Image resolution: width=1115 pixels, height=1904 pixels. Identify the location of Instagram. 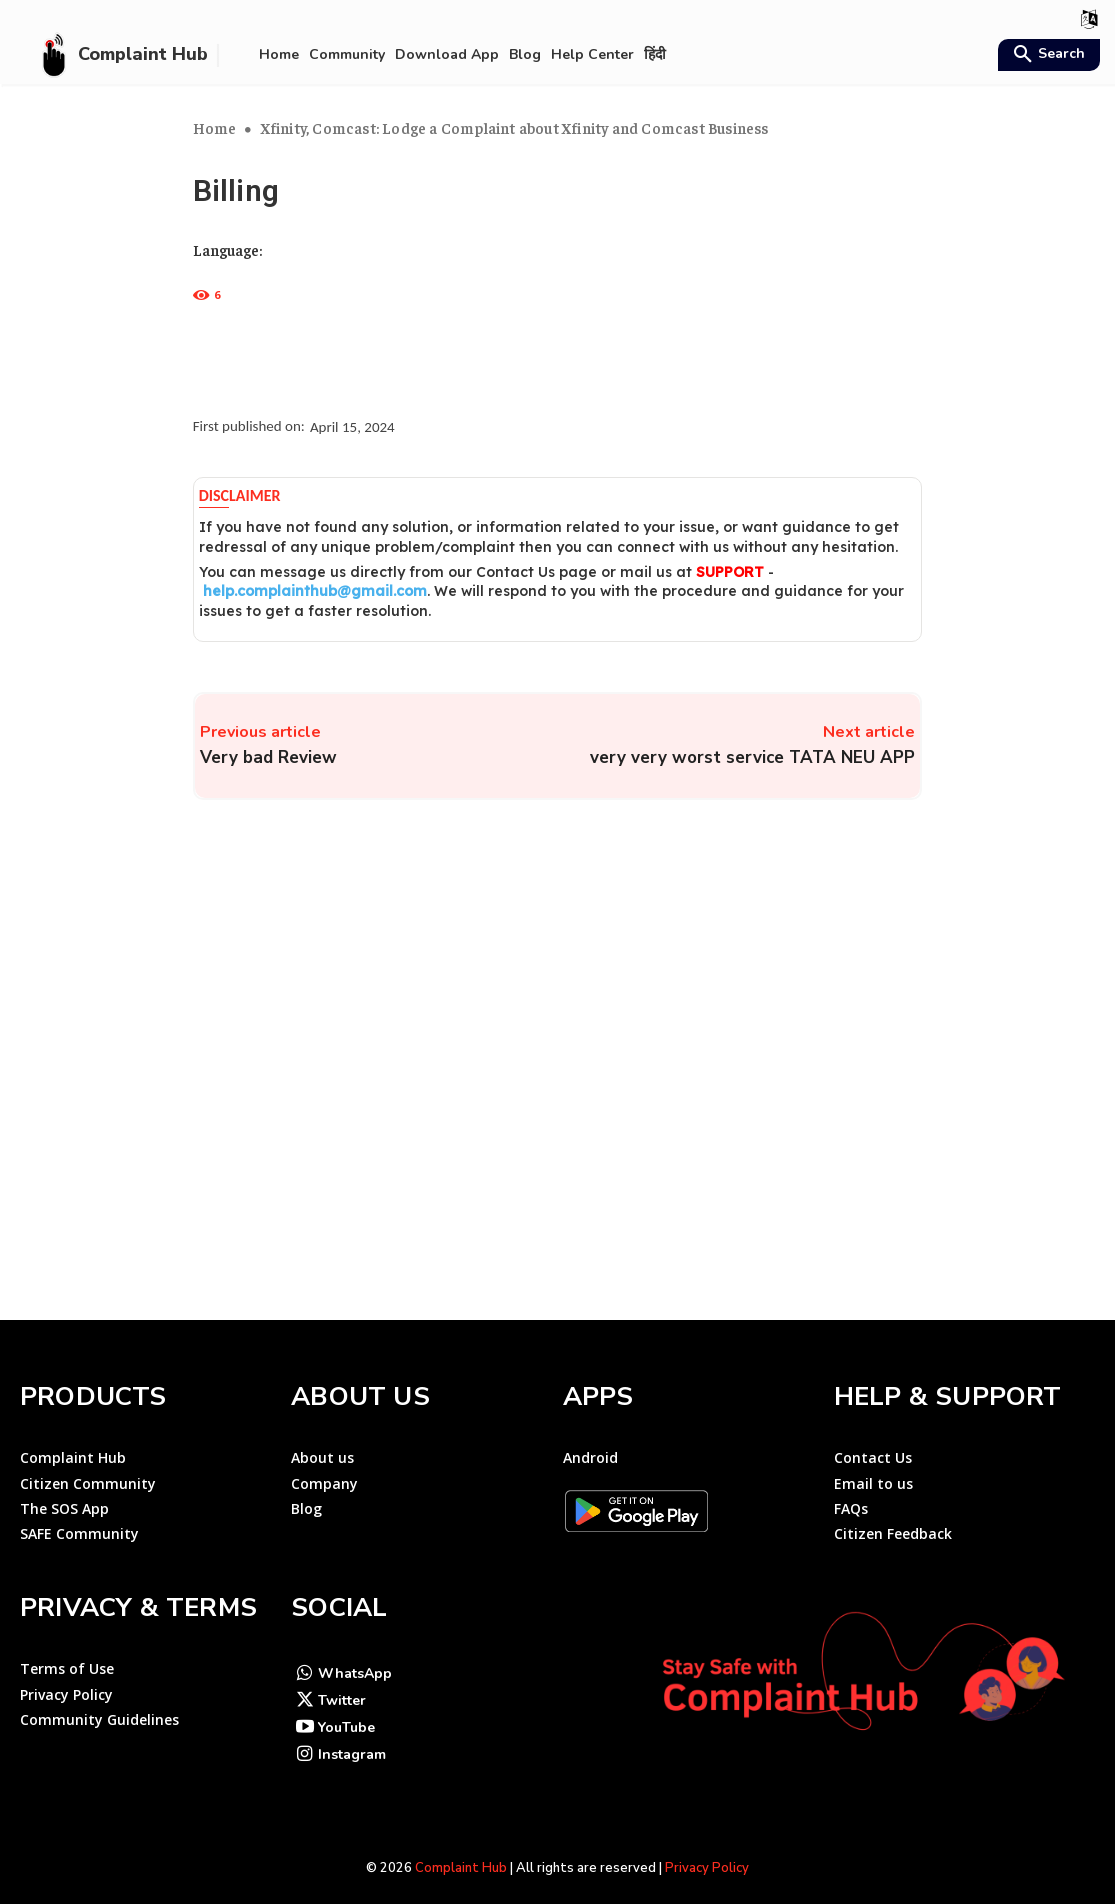
(352, 1737).